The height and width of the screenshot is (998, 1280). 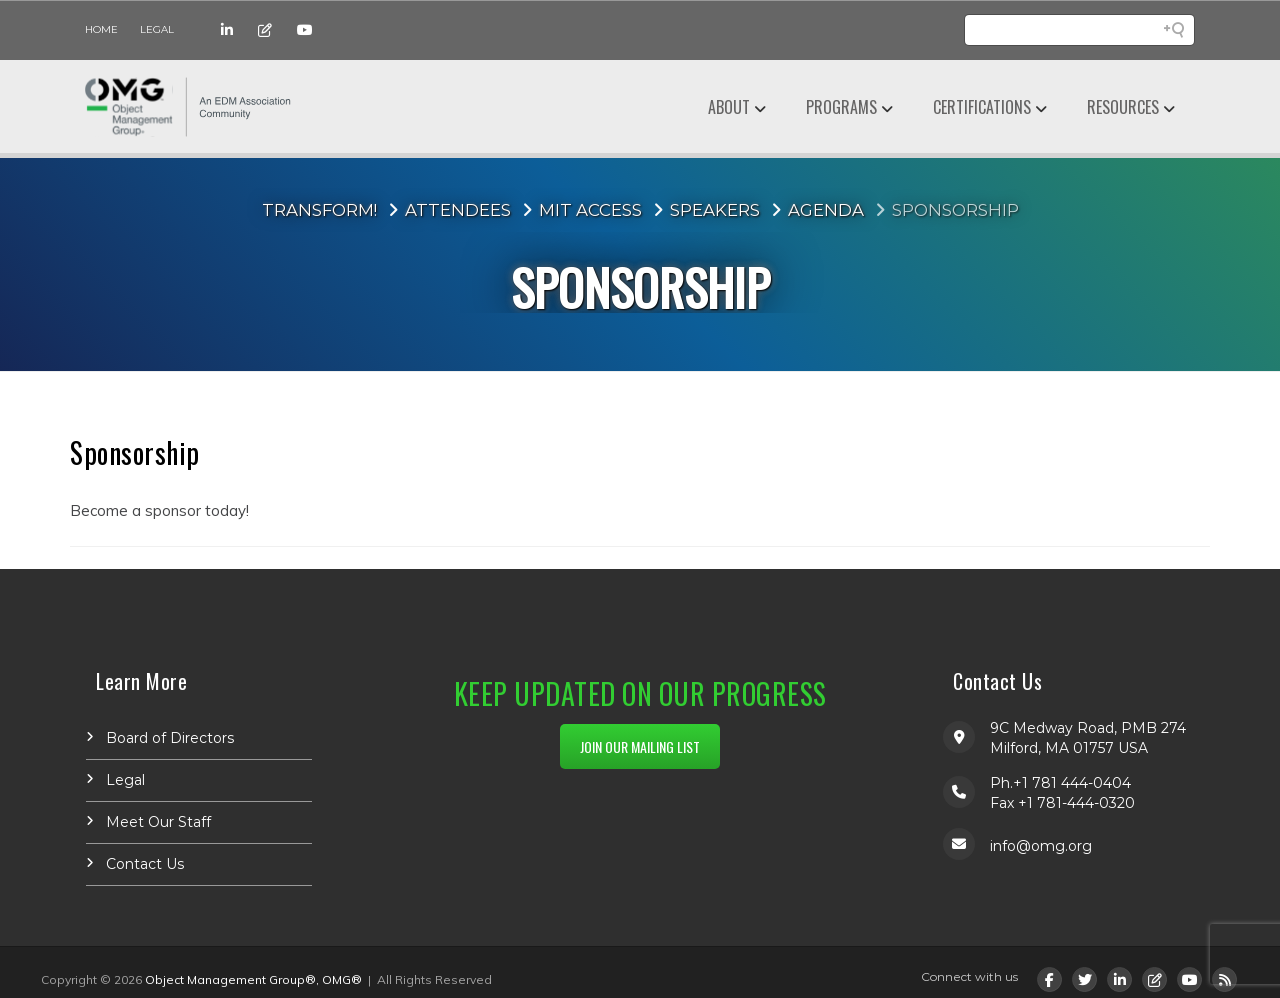 What do you see at coordinates (170, 738) in the screenshot?
I see `Board of Directors` at bounding box center [170, 738].